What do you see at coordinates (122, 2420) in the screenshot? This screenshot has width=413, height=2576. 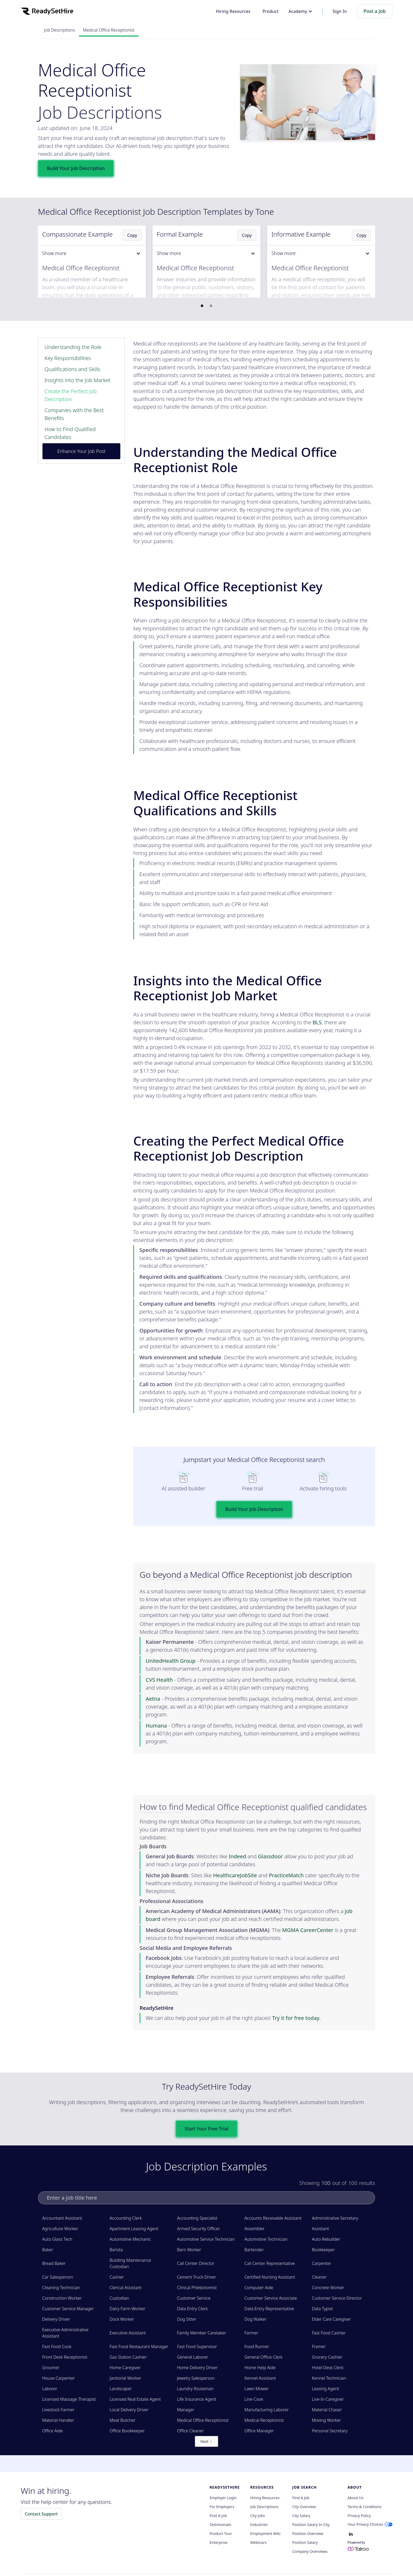 I see `Meat Butcher` at bounding box center [122, 2420].